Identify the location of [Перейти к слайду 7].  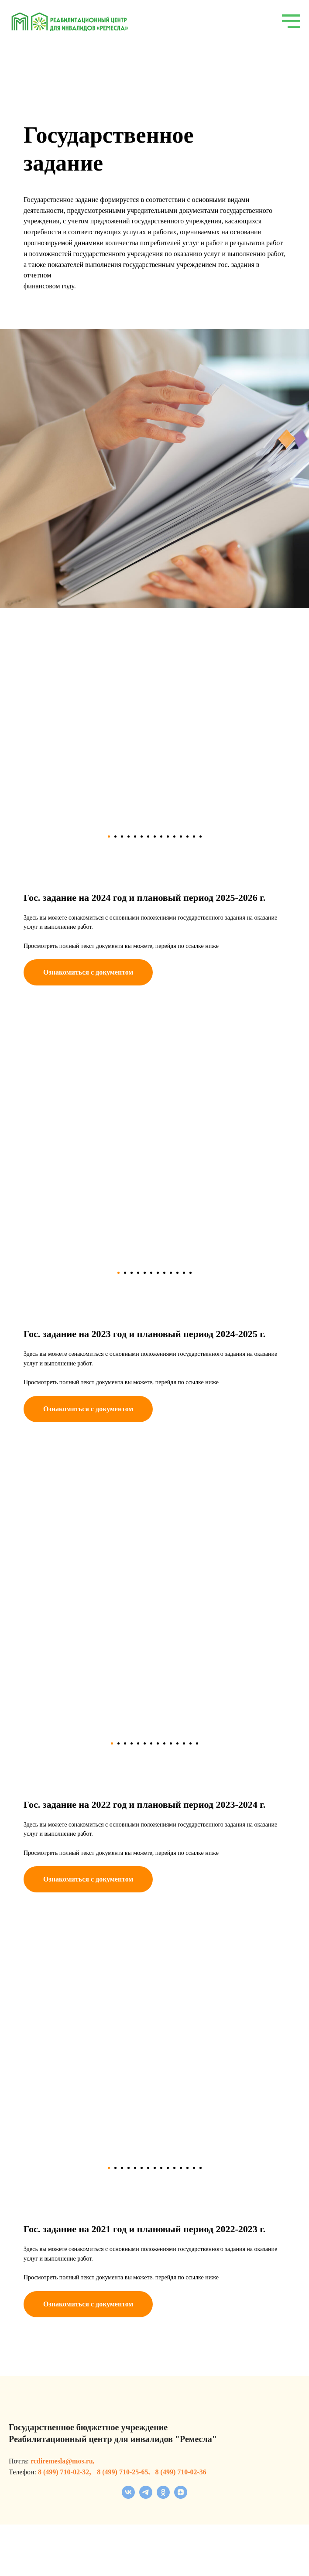
(148, 836).